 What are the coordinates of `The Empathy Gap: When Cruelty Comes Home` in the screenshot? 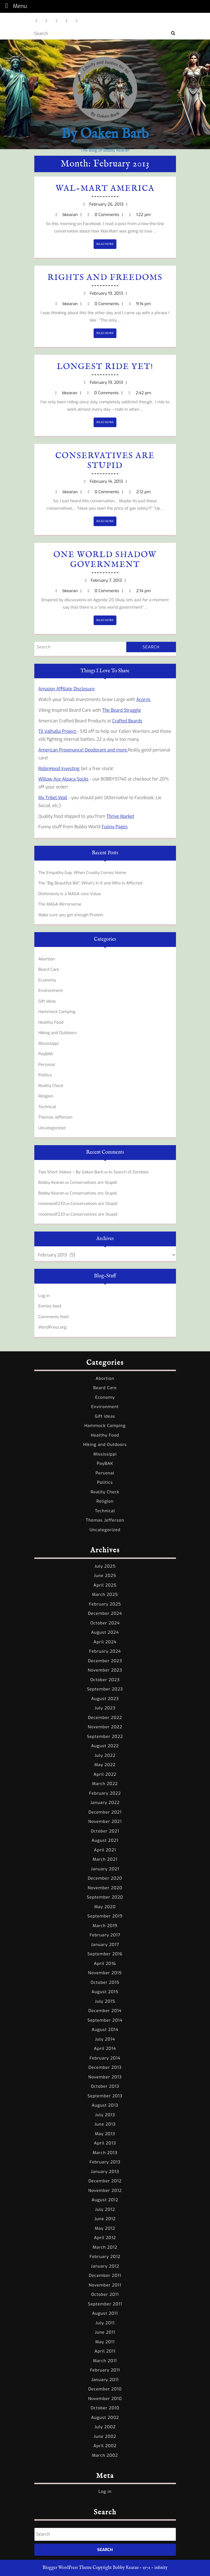 It's located at (82, 872).